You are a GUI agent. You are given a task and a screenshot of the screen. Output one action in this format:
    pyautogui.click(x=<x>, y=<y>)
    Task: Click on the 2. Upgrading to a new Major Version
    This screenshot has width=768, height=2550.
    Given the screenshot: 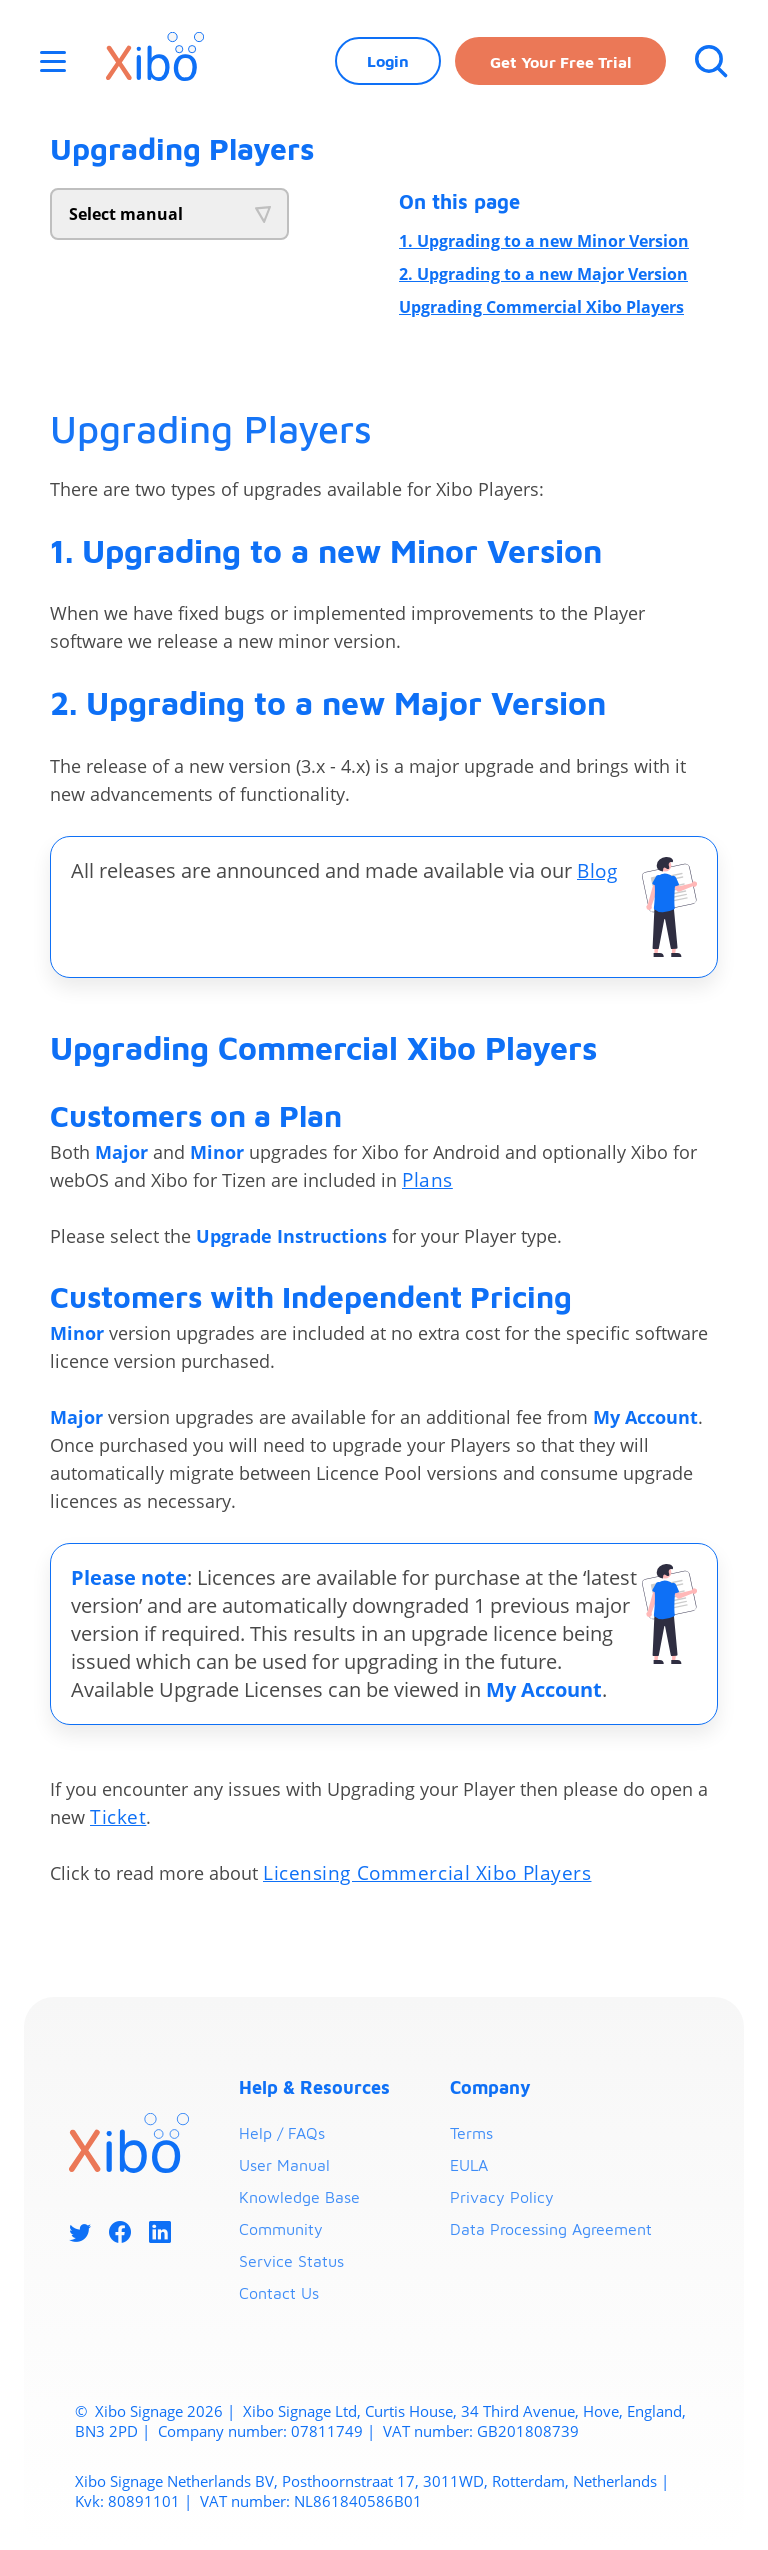 What is the action you would take?
    pyautogui.click(x=543, y=274)
    